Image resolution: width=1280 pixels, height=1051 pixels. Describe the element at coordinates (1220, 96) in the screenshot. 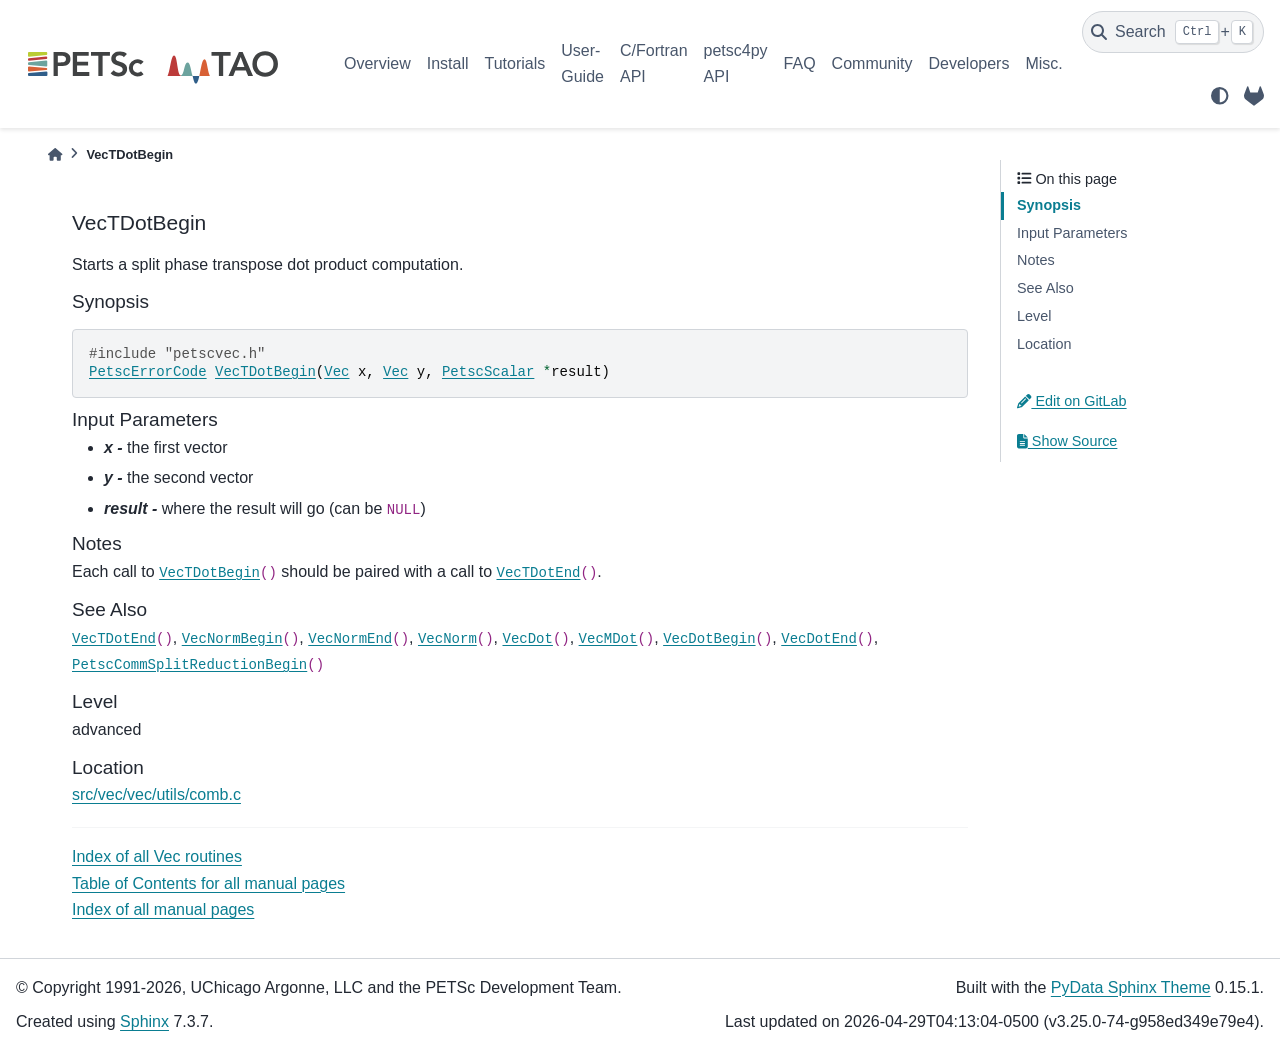

I see `[light/dark]` at that location.